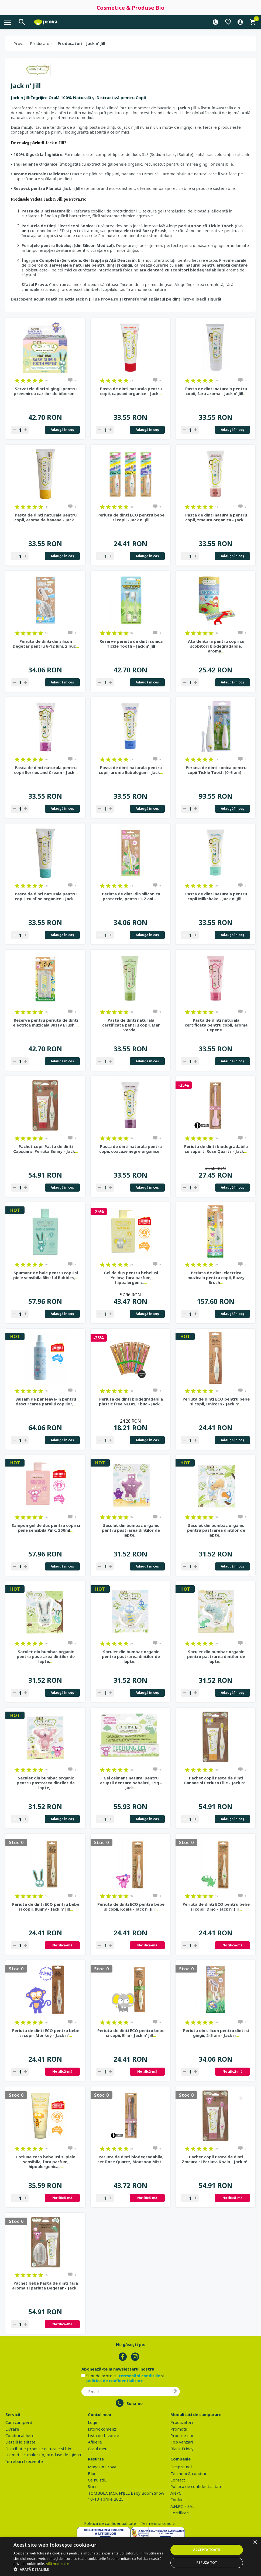  What do you see at coordinates (130, 517) in the screenshot?
I see `Periuta de dinti ECO pentru bebe si copii - Jack n' Jill` at bounding box center [130, 517].